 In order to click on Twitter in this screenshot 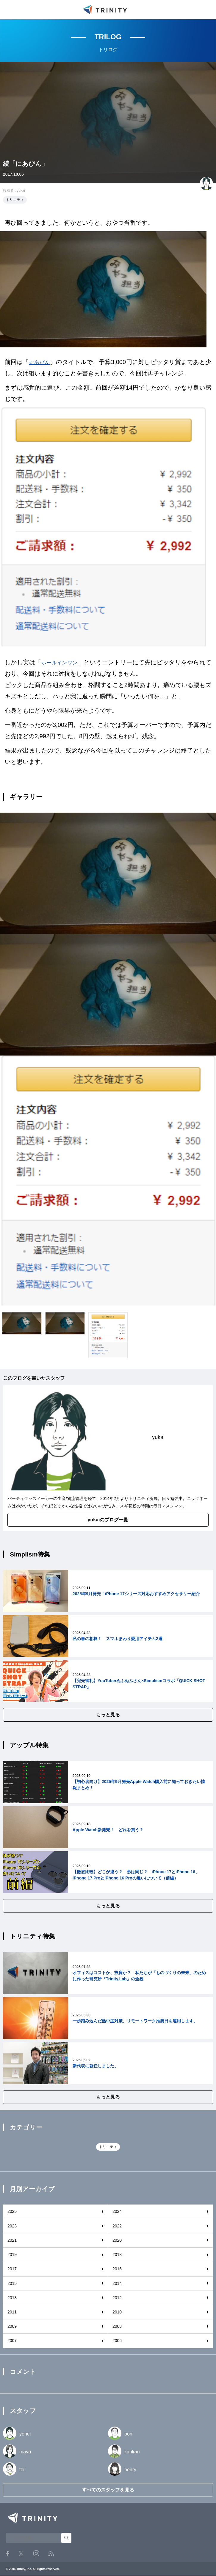, I will do `click(21, 2553)`.